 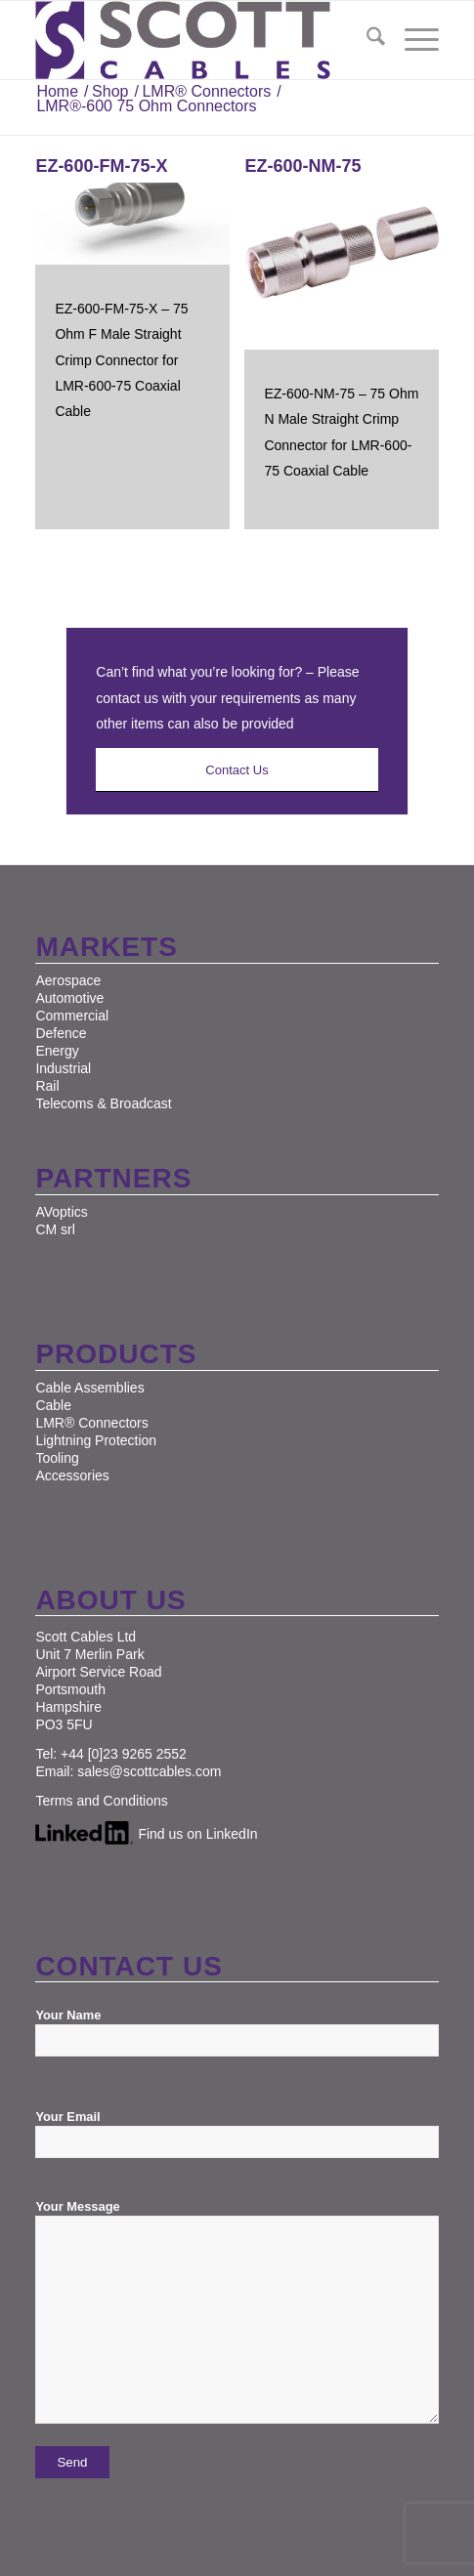 I want to click on [Search], so click(x=366, y=40).